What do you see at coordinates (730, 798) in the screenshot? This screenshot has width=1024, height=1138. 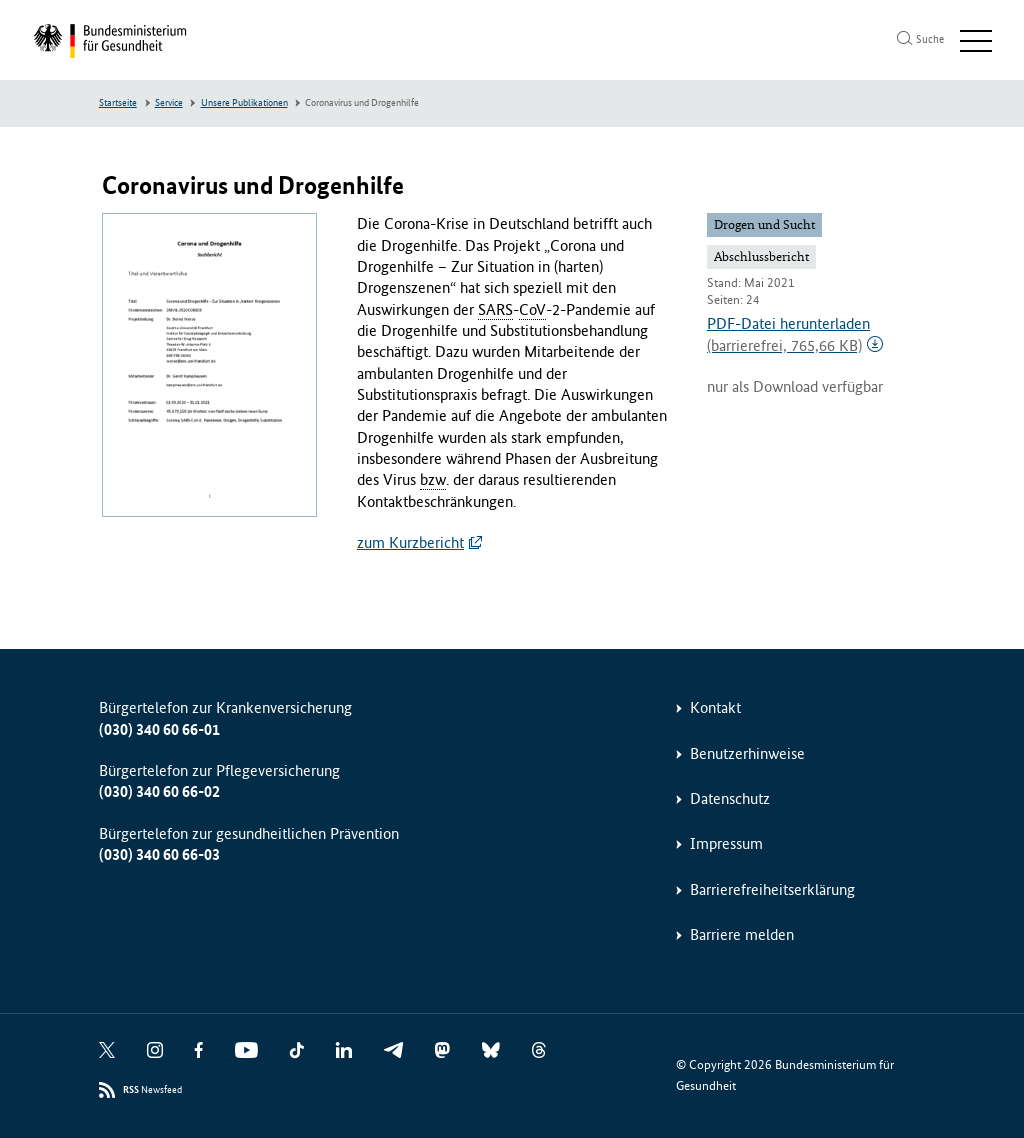 I see `Datenschutz` at bounding box center [730, 798].